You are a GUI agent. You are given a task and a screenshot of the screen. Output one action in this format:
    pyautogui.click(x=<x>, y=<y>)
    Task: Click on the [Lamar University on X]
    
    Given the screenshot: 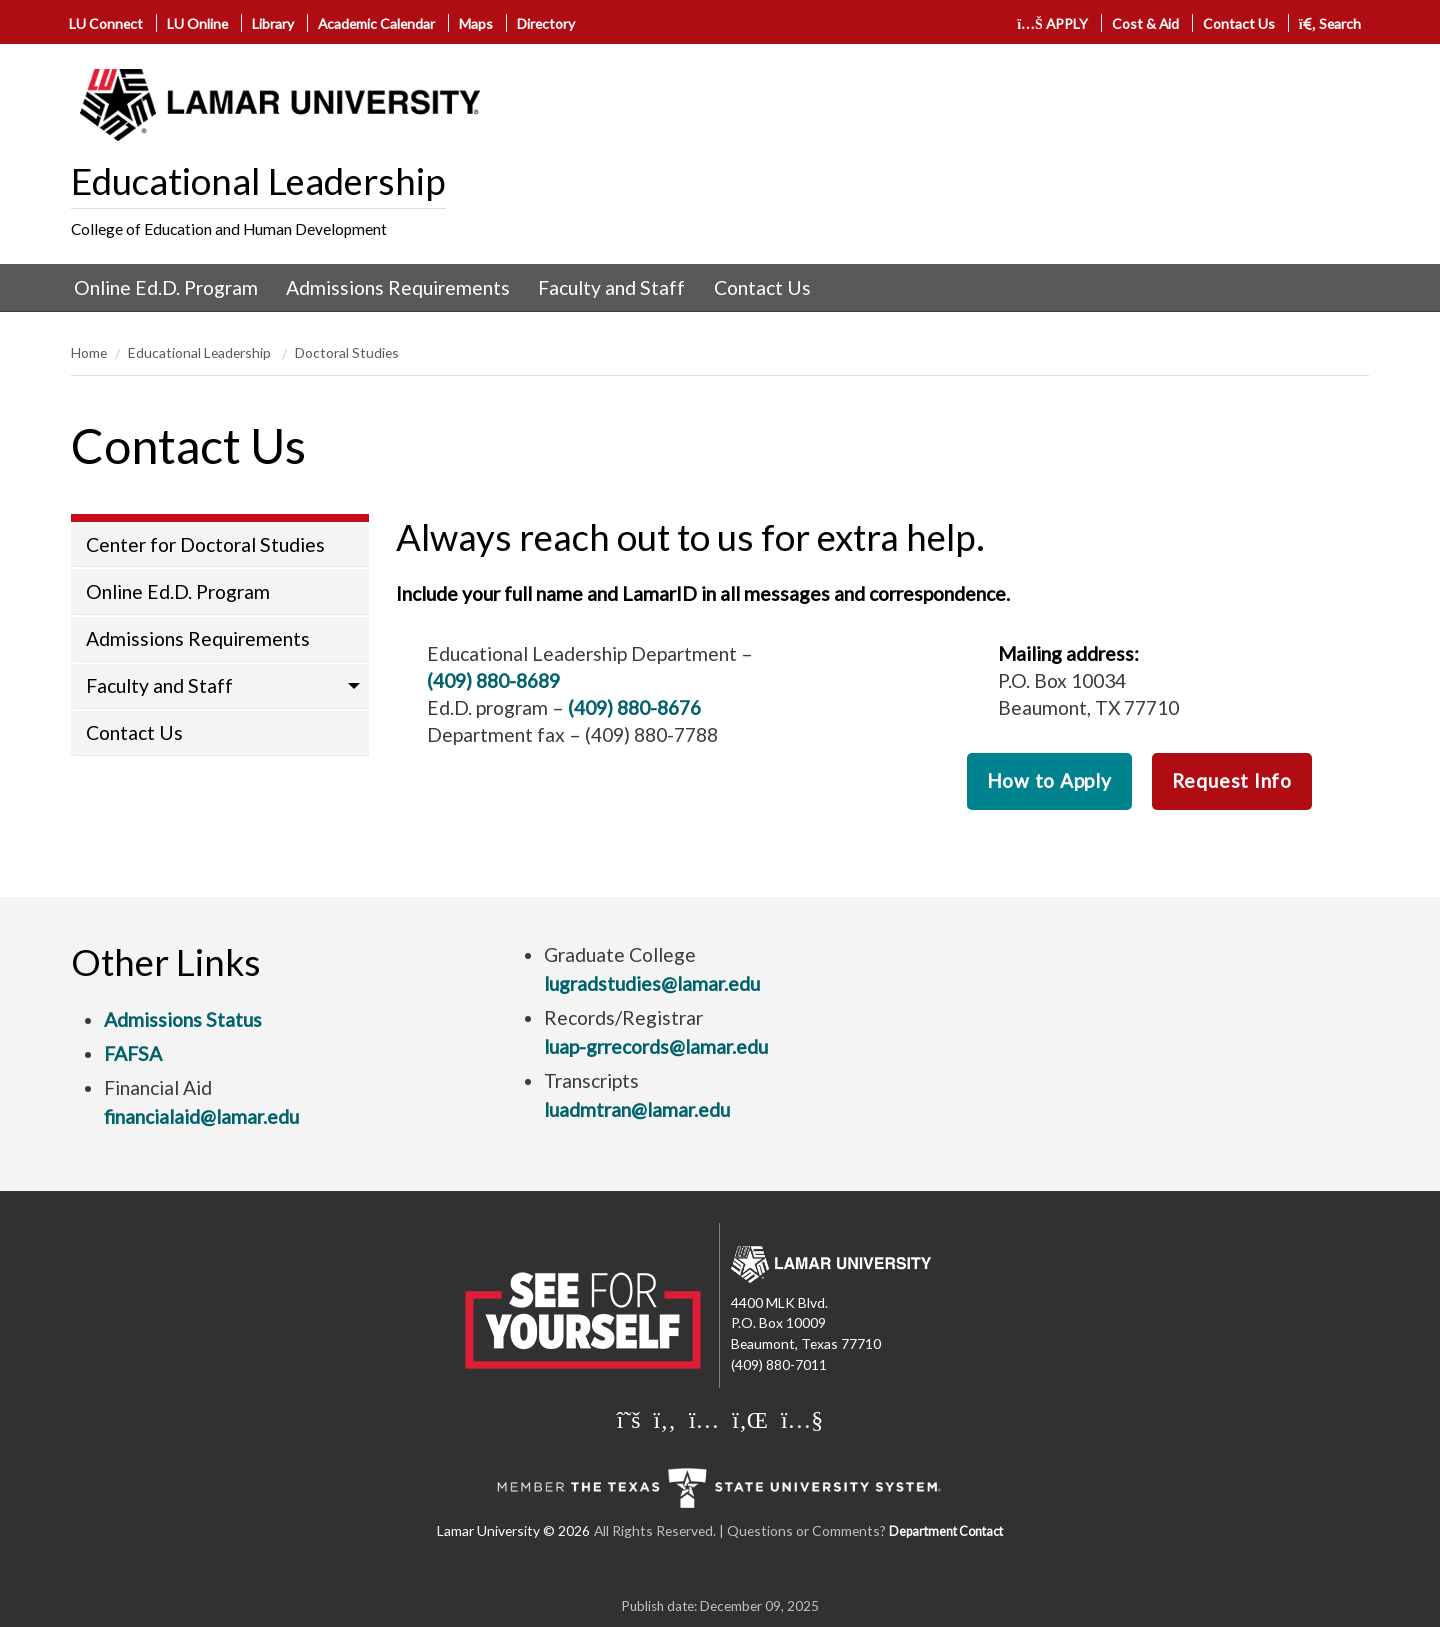 What is the action you would take?
    pyautogui.click(x=629, y=1419)
    